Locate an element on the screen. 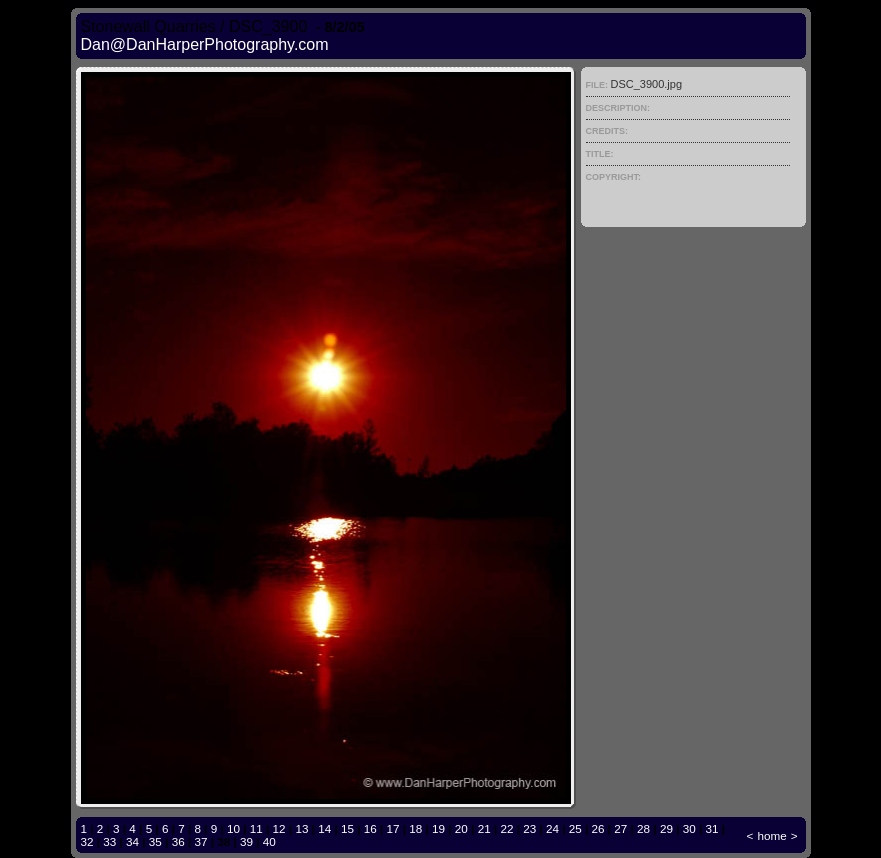  Dan@DanHarperPhotography.com is located at coordinates (205, 44).